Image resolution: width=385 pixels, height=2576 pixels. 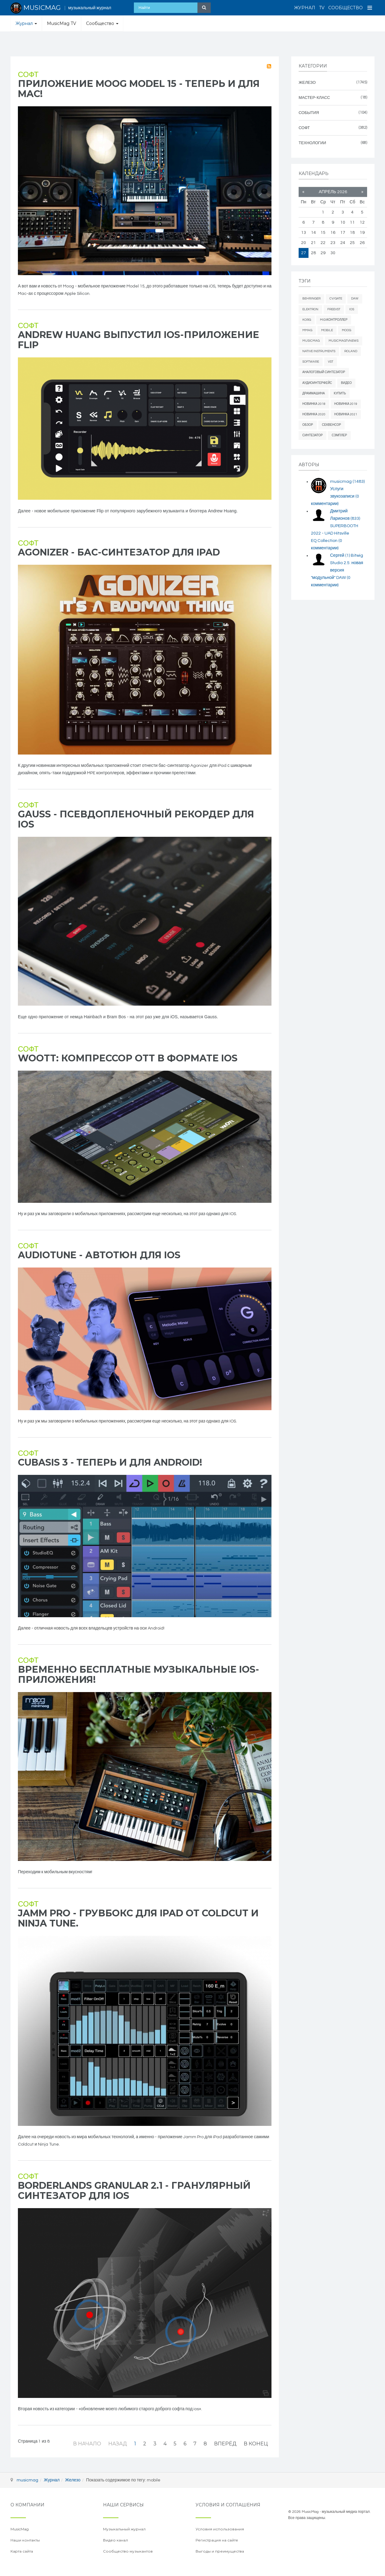 I want to click on Korg, so click(x=306, y=319).